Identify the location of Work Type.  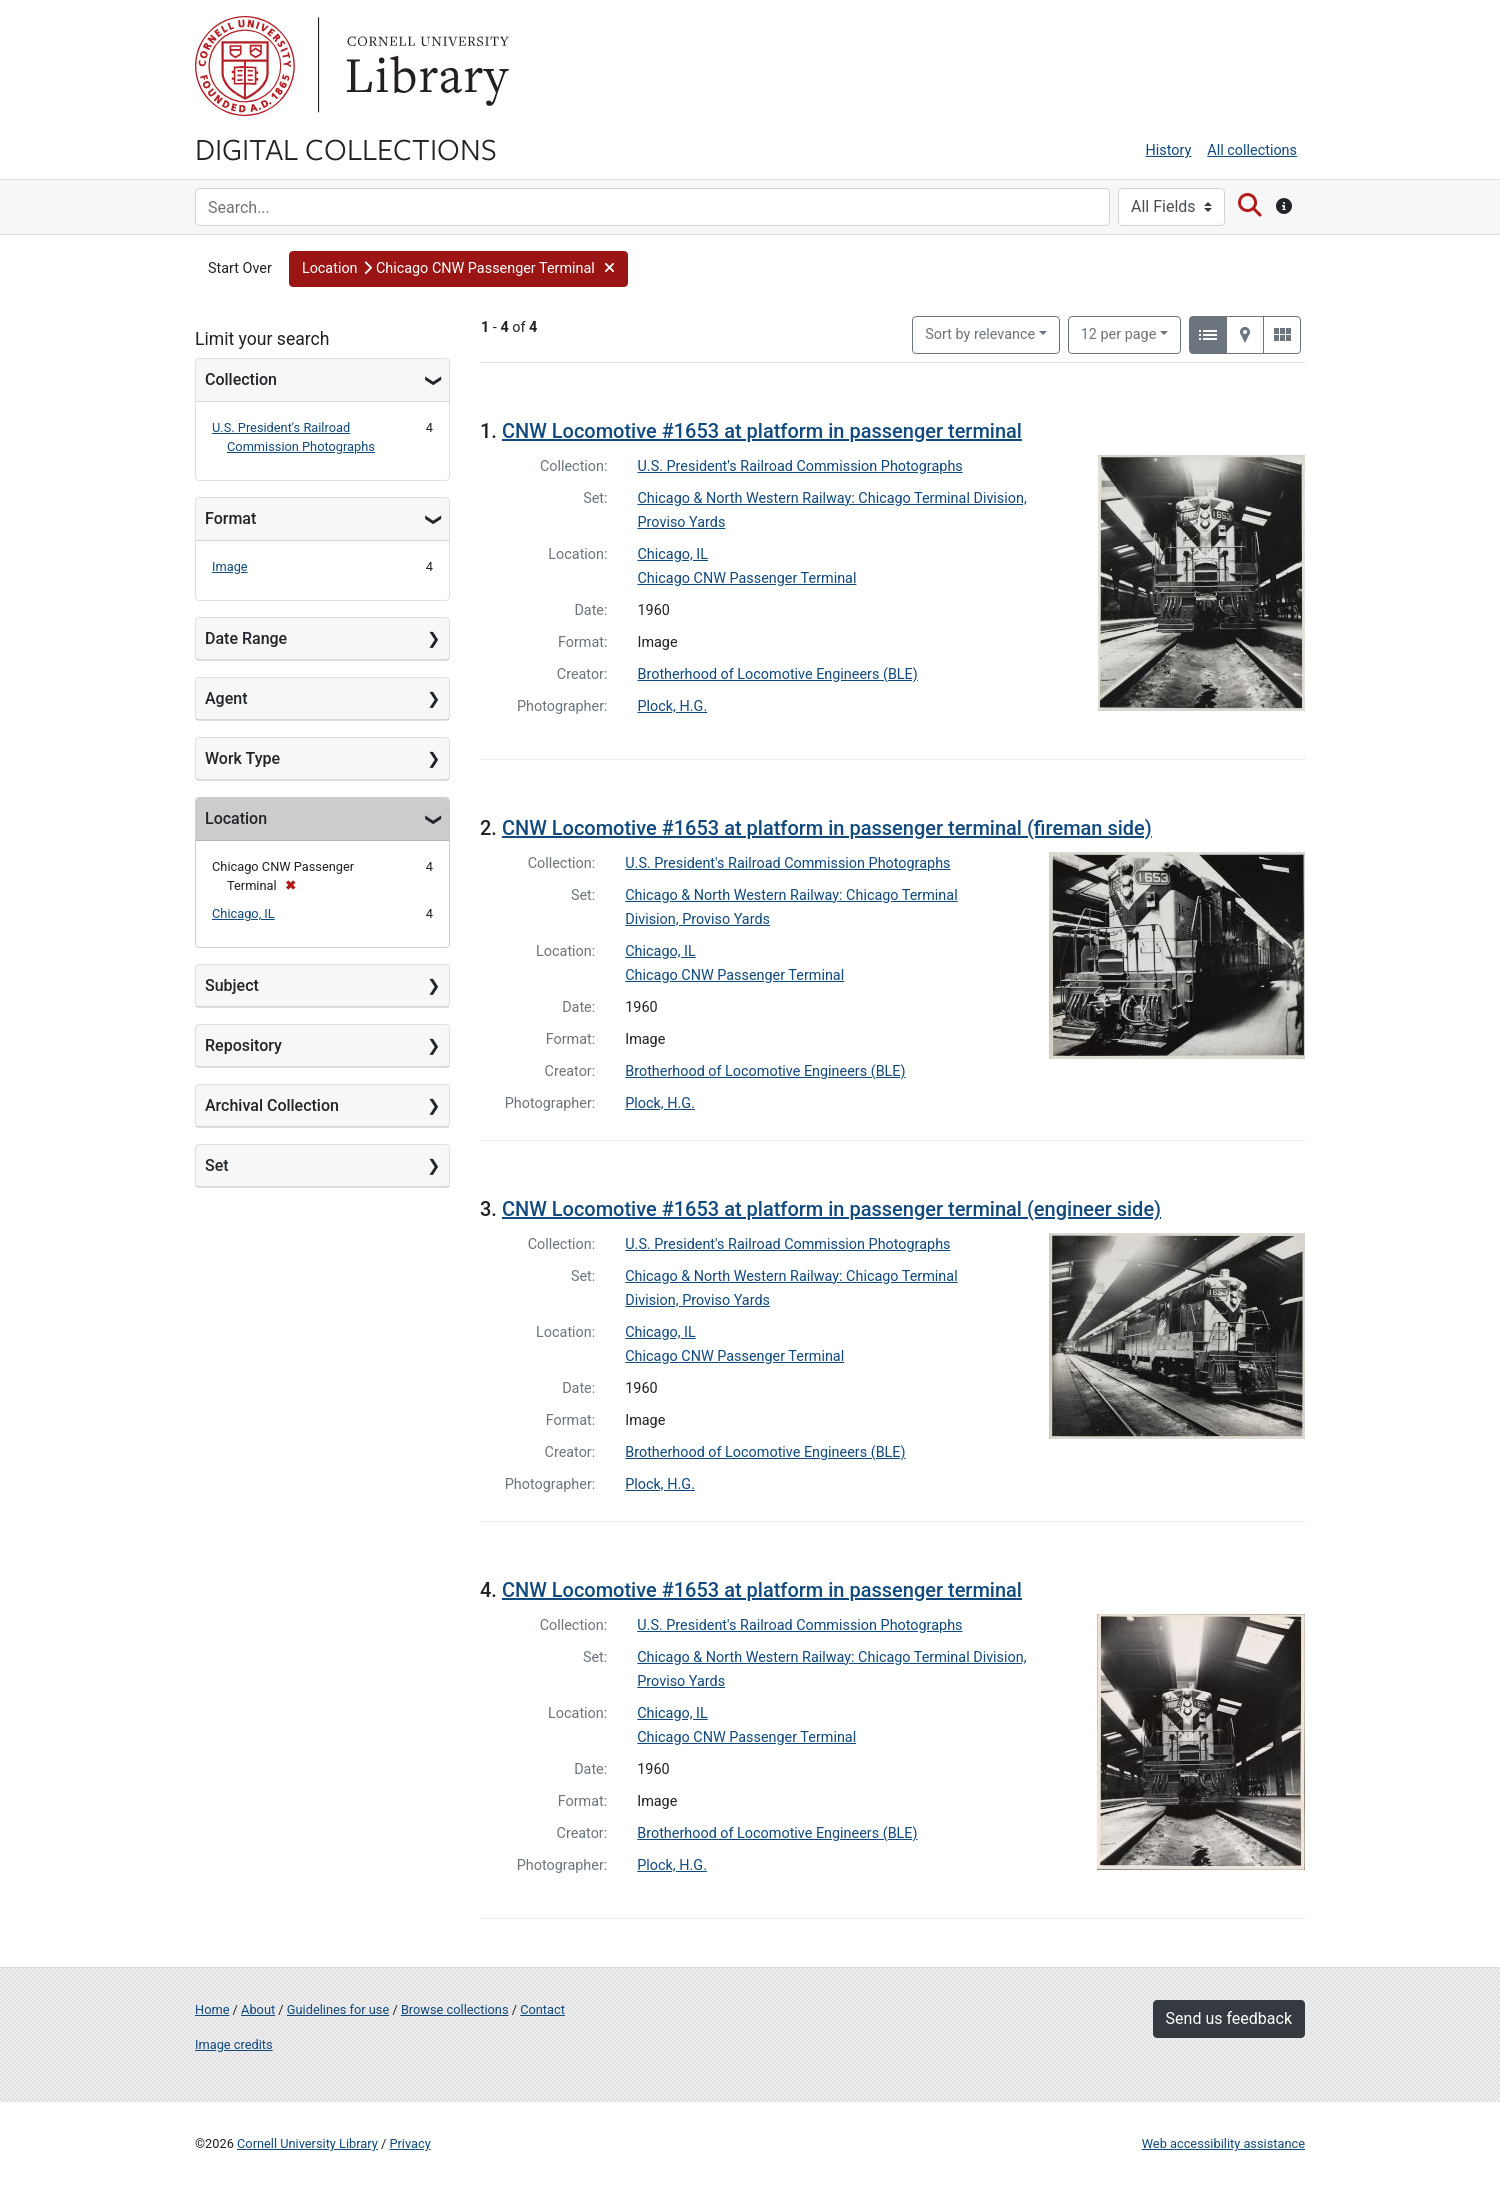
(242, 758).